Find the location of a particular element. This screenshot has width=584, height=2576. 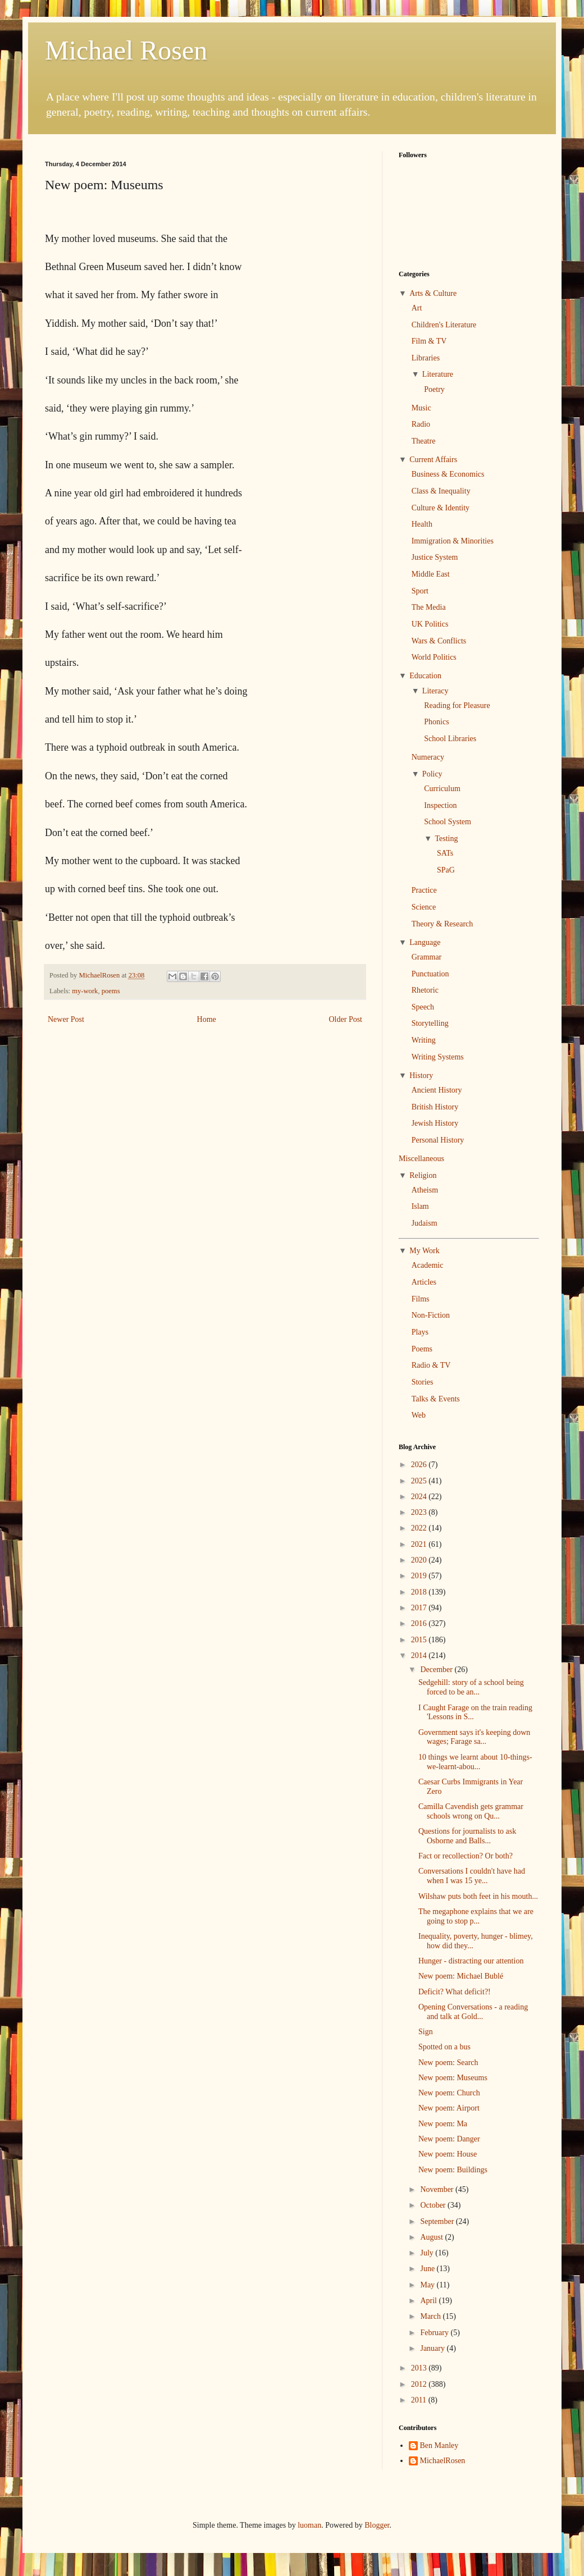

Islam is located at coordinates (420, 1206).